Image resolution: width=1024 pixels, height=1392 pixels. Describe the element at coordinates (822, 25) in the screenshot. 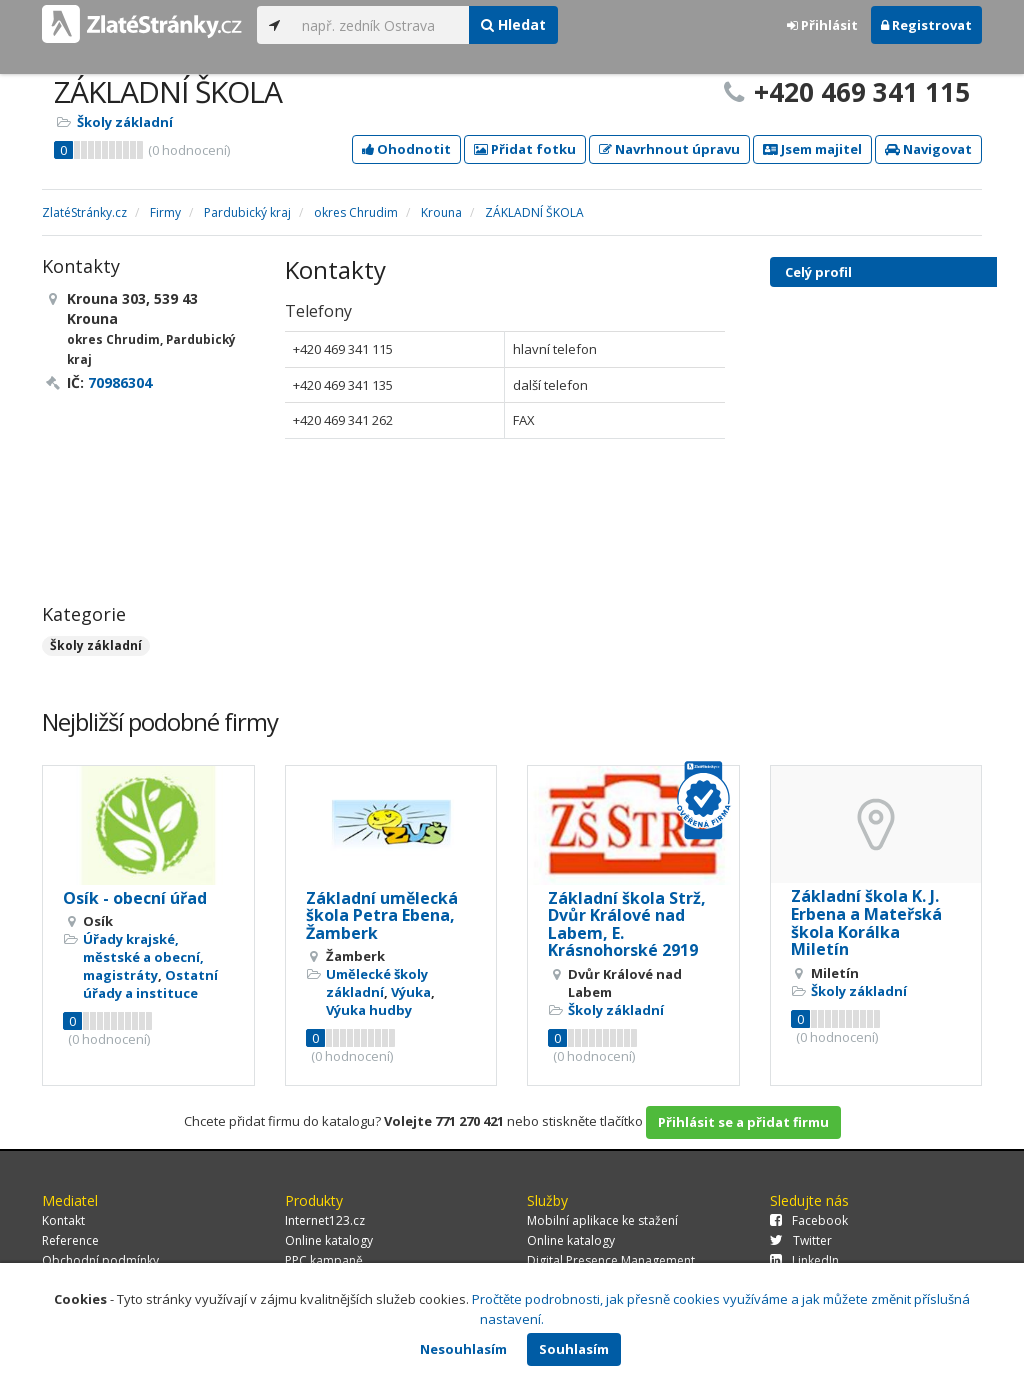

I see `Přihlásit` at that location.